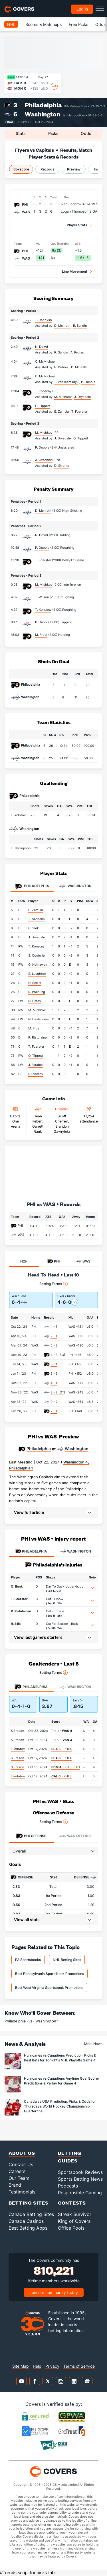 This screenshot has width=107, height=2576. Describe the element at coordinates (16, 1624) in the screenshot. I see `R. Ellis` at that location.